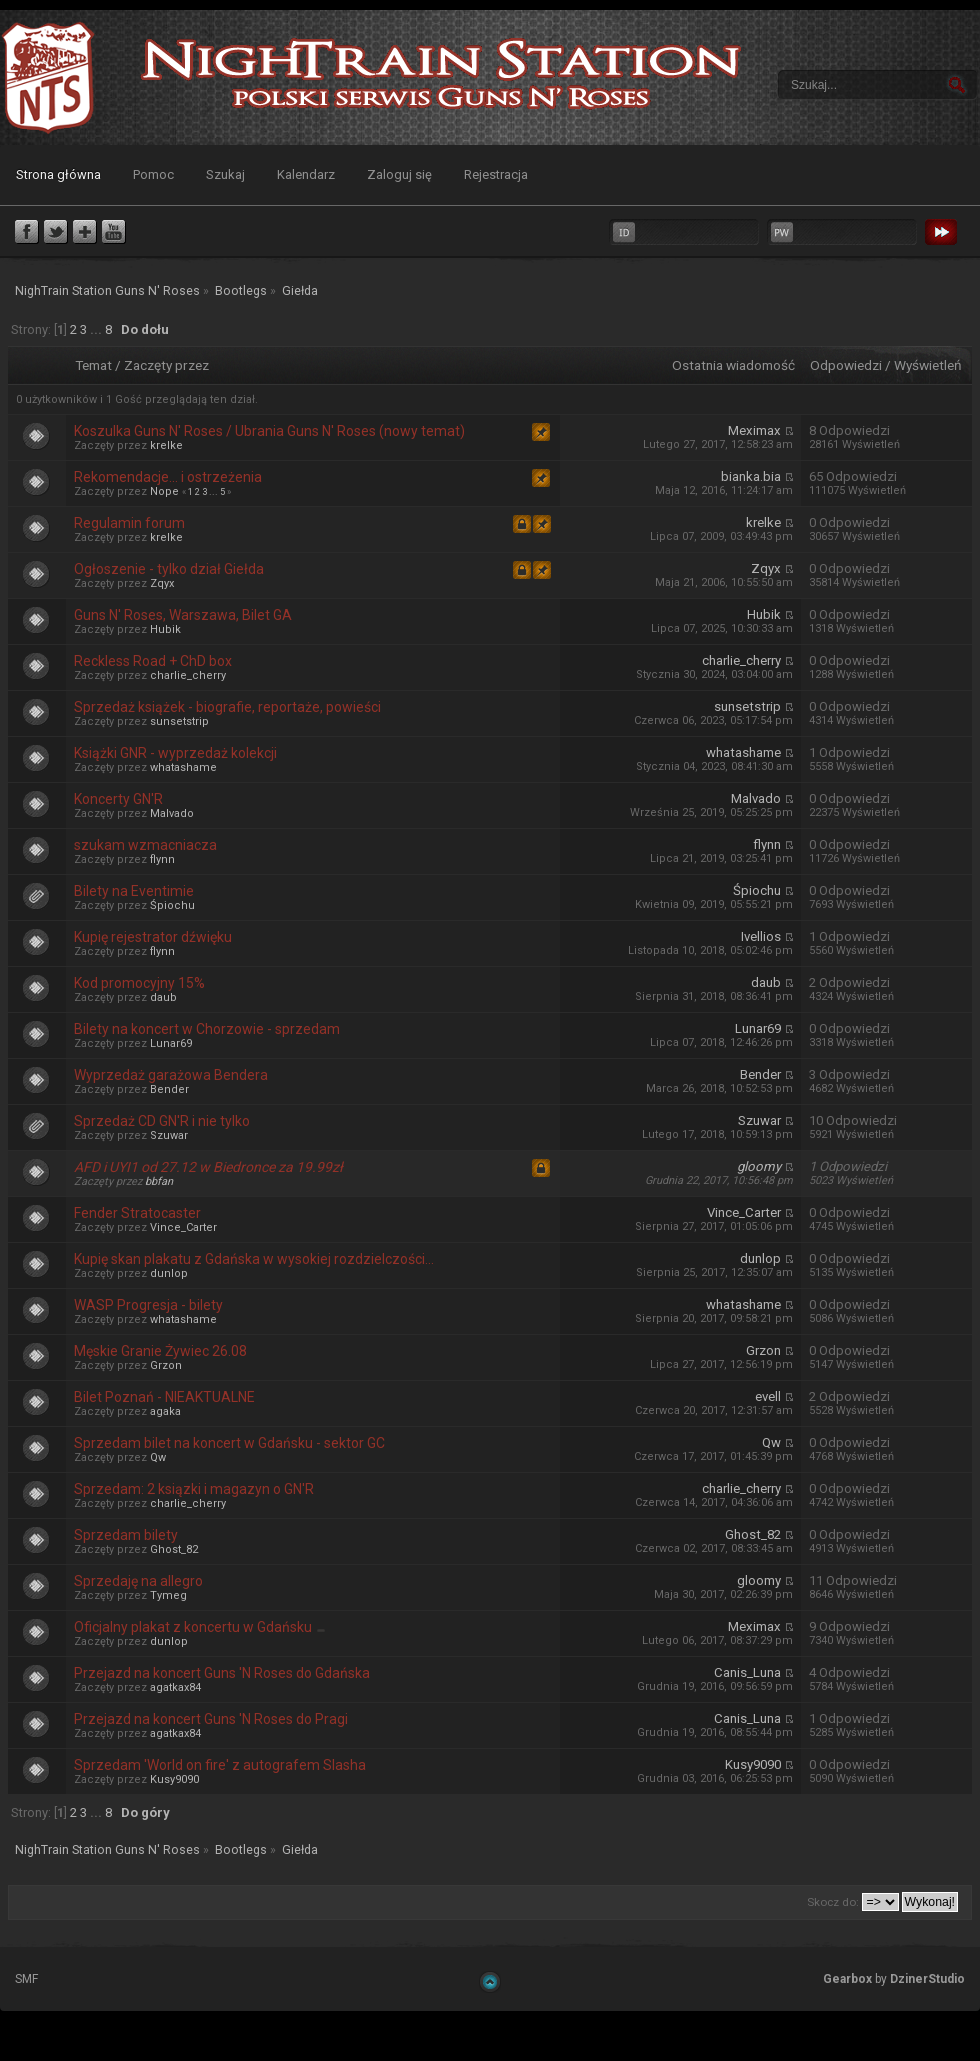 The width and height of the screenshot is (980, 2061). Describe the element at coordinates (194, 1489) in the screenshot. I see `Sprzedam: 2 ksiązki i magazyn o GN'R` at that location.